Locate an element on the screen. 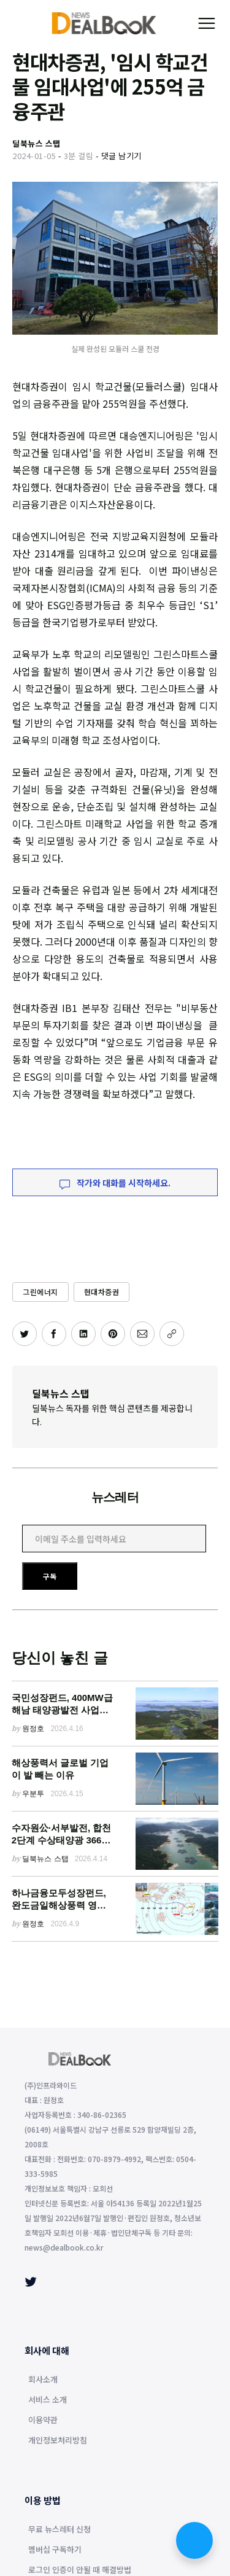 This screenshot has height=2576, width=230. [이메일로 공유하기] is located at coordinates (142, 1333).